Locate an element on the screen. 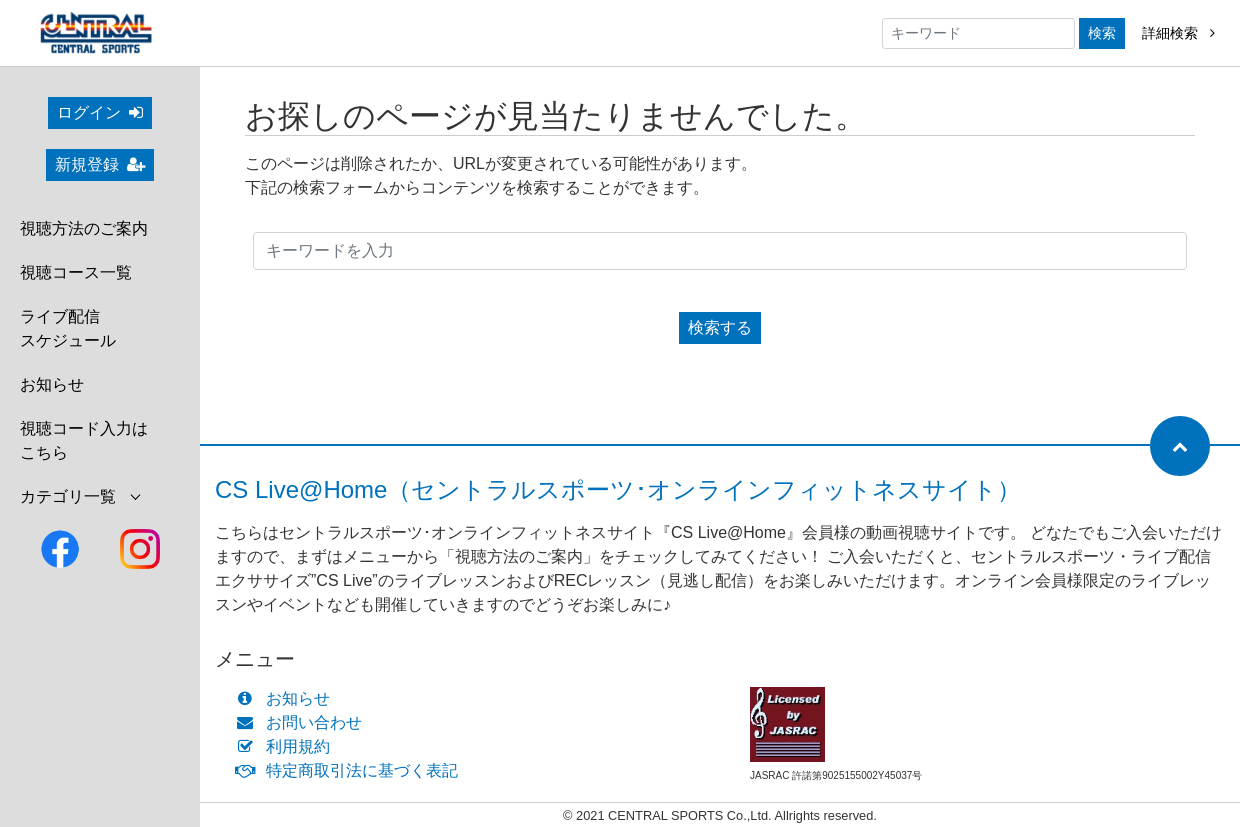  ログイン is located at coordinates (100, 112).